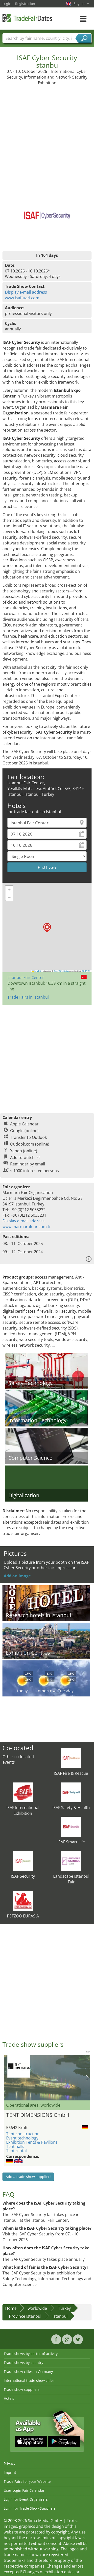 This screenshot has height=2576, width=94. What do you see at coordinates (9, 2398) in the screenshot?
I see `Hotels` at bounding box center [9, 2398].